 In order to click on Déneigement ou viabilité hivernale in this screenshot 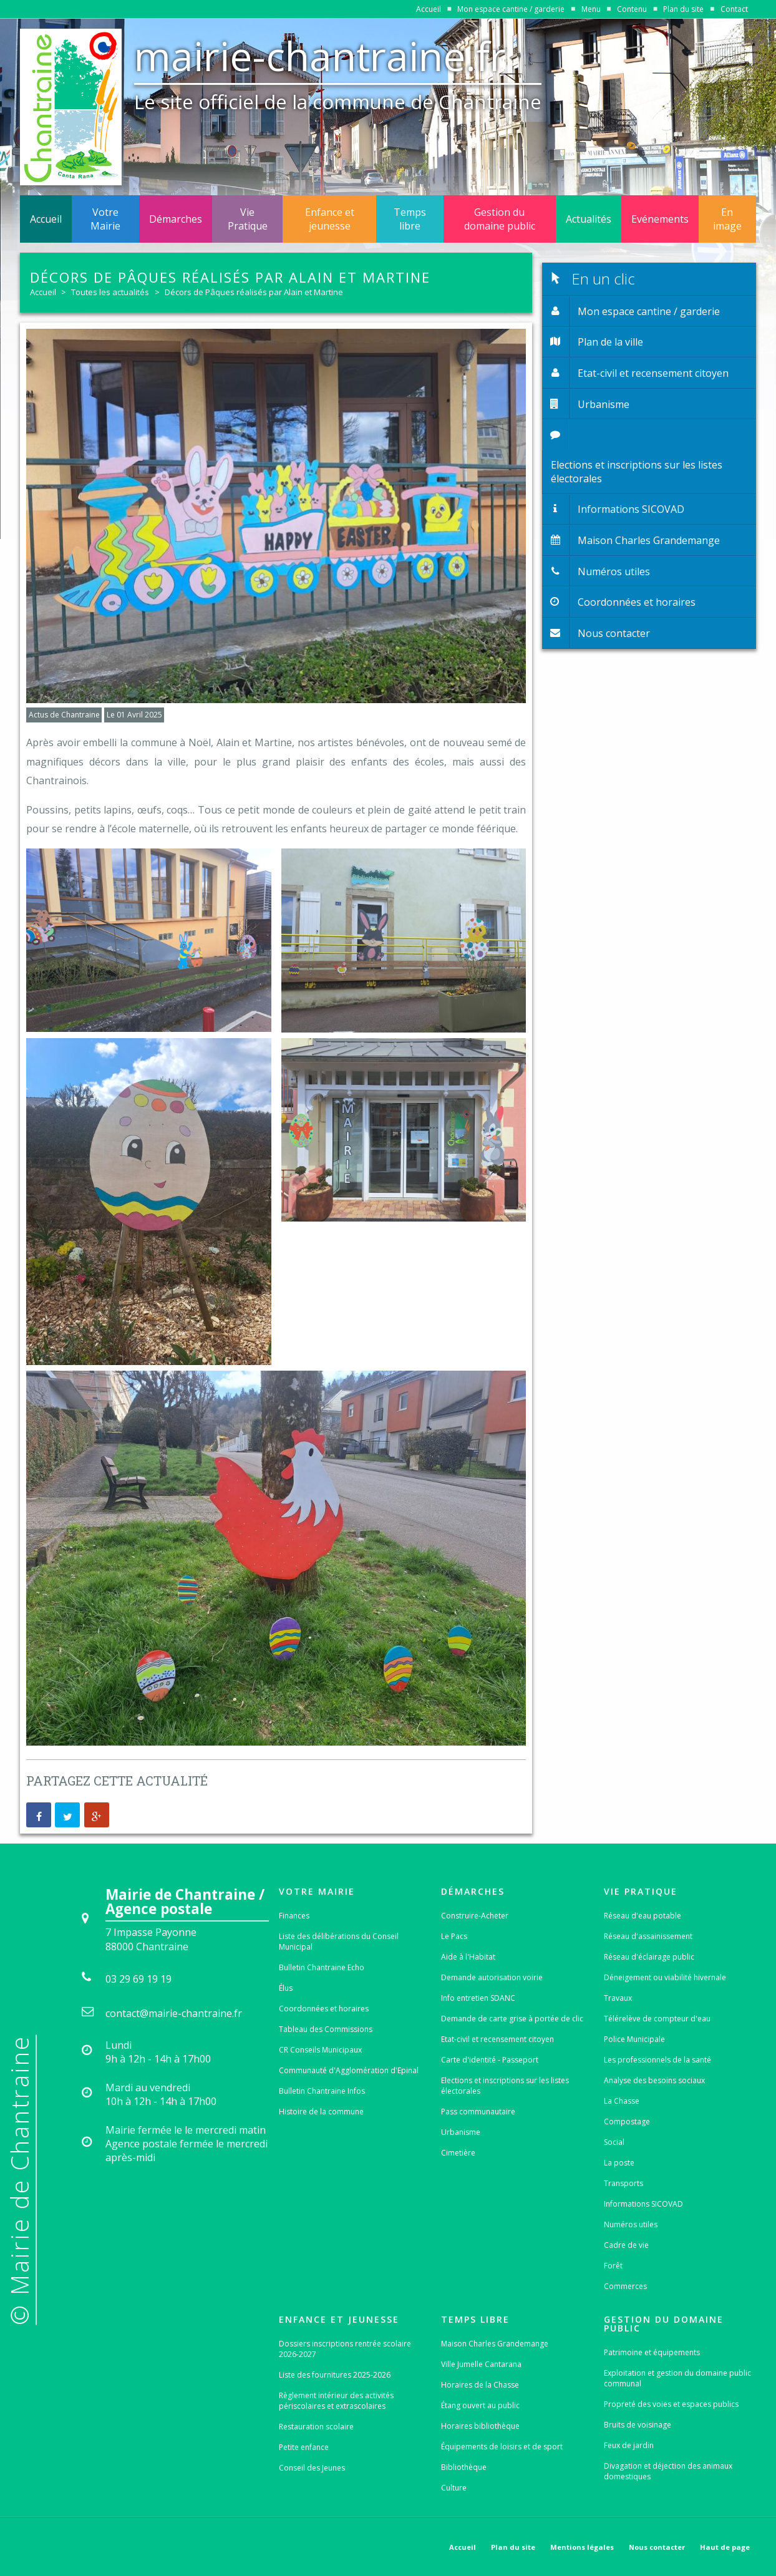, I will do `click(665, 1977)`.